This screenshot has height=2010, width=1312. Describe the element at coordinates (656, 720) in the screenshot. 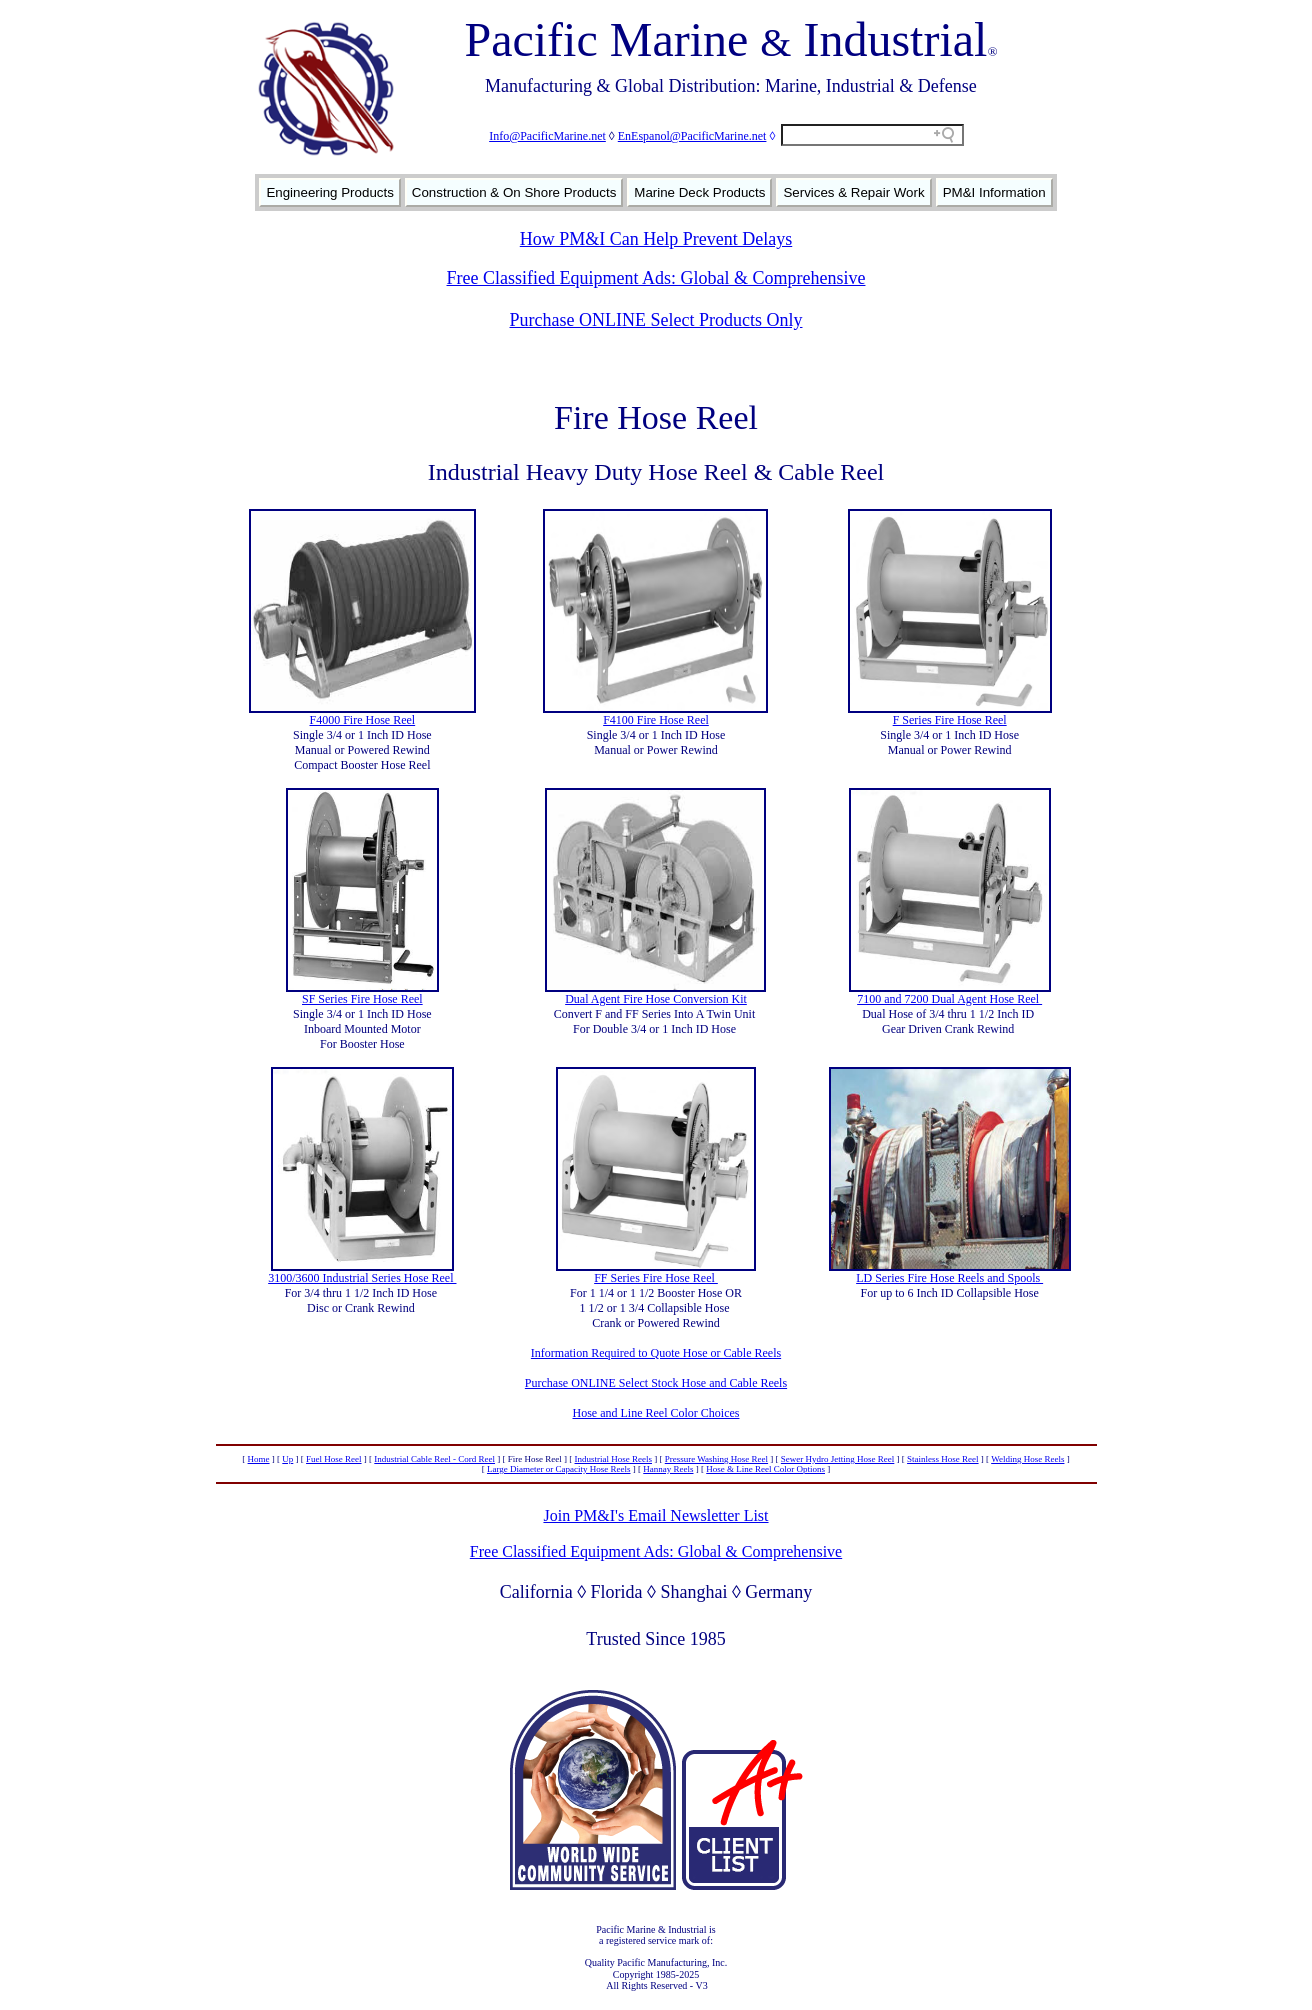

I see `F4100 Fire Hose Reel` at that location.